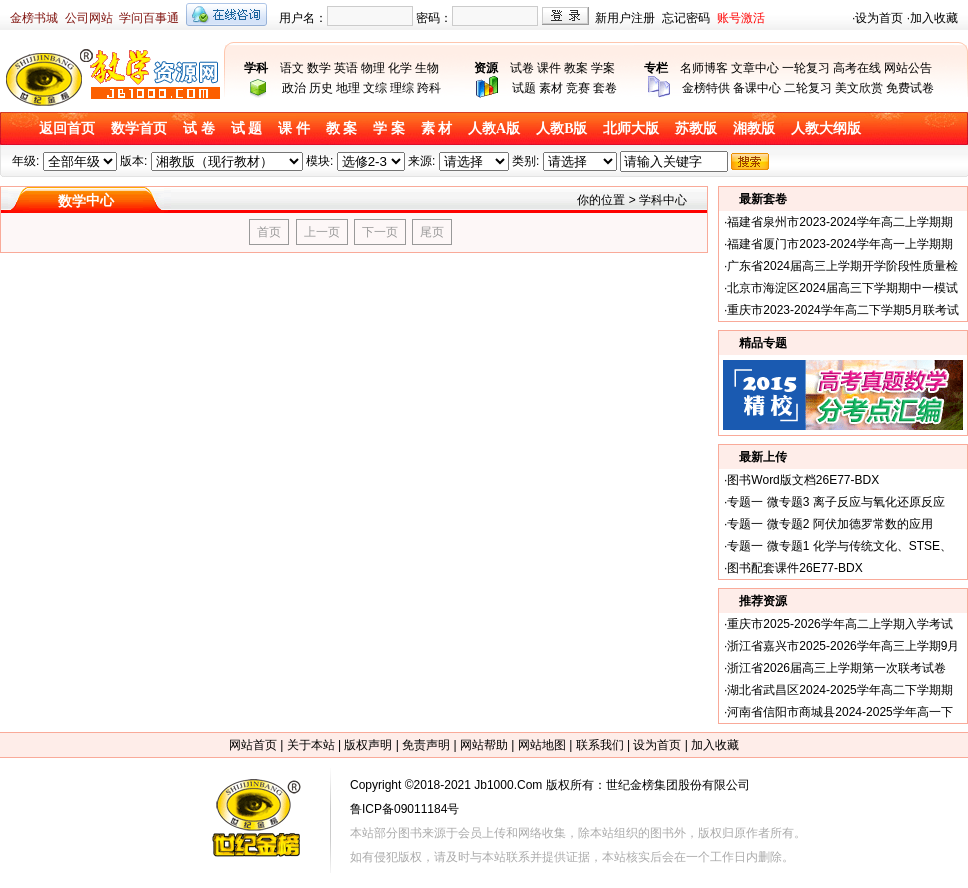 This screenshot has height=888, width=968. Describe the element at coordinates (294, 128) in the screenshot. I see `课 件` at that location.